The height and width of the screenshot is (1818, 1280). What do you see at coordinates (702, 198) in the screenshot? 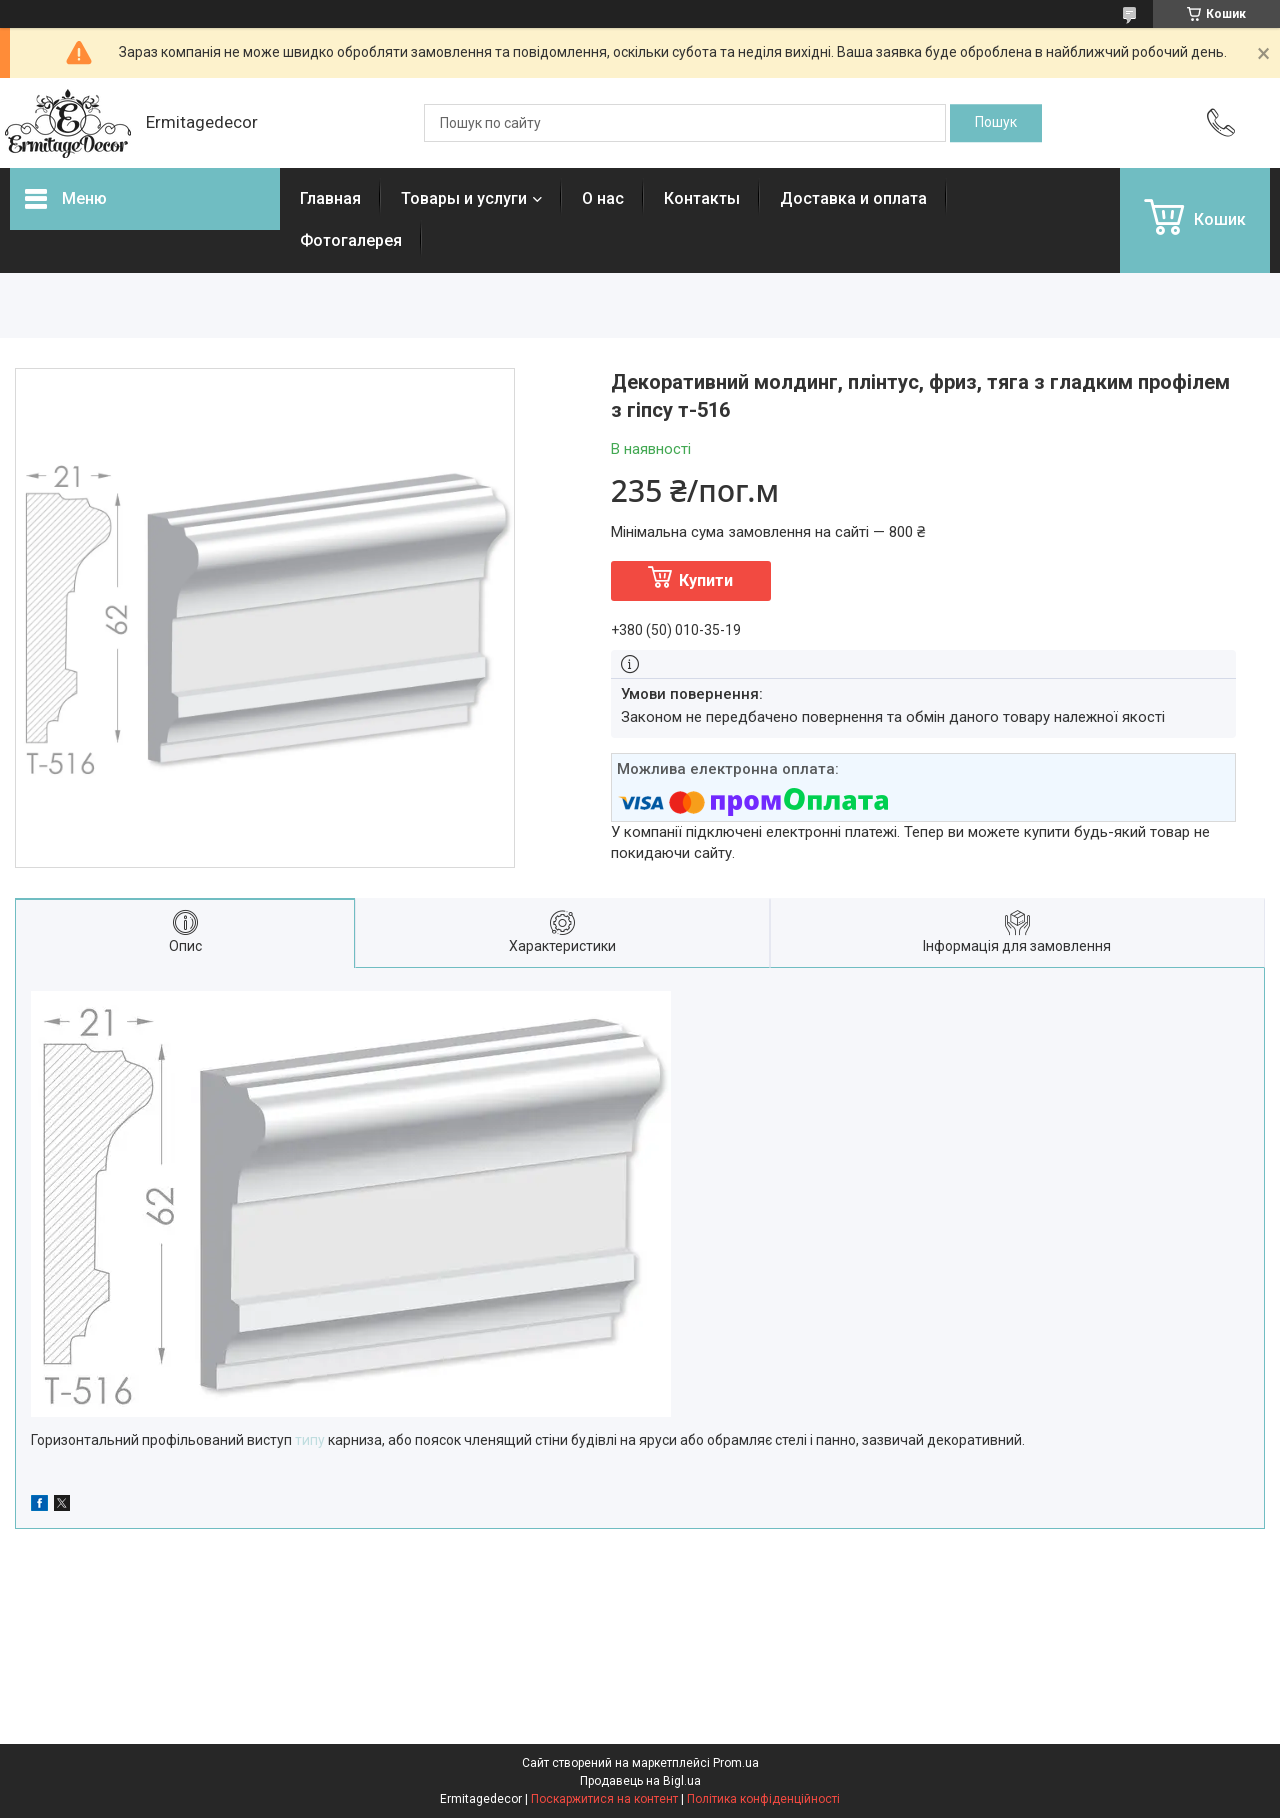
I see `Контакты` at bounding box center [702, 198].